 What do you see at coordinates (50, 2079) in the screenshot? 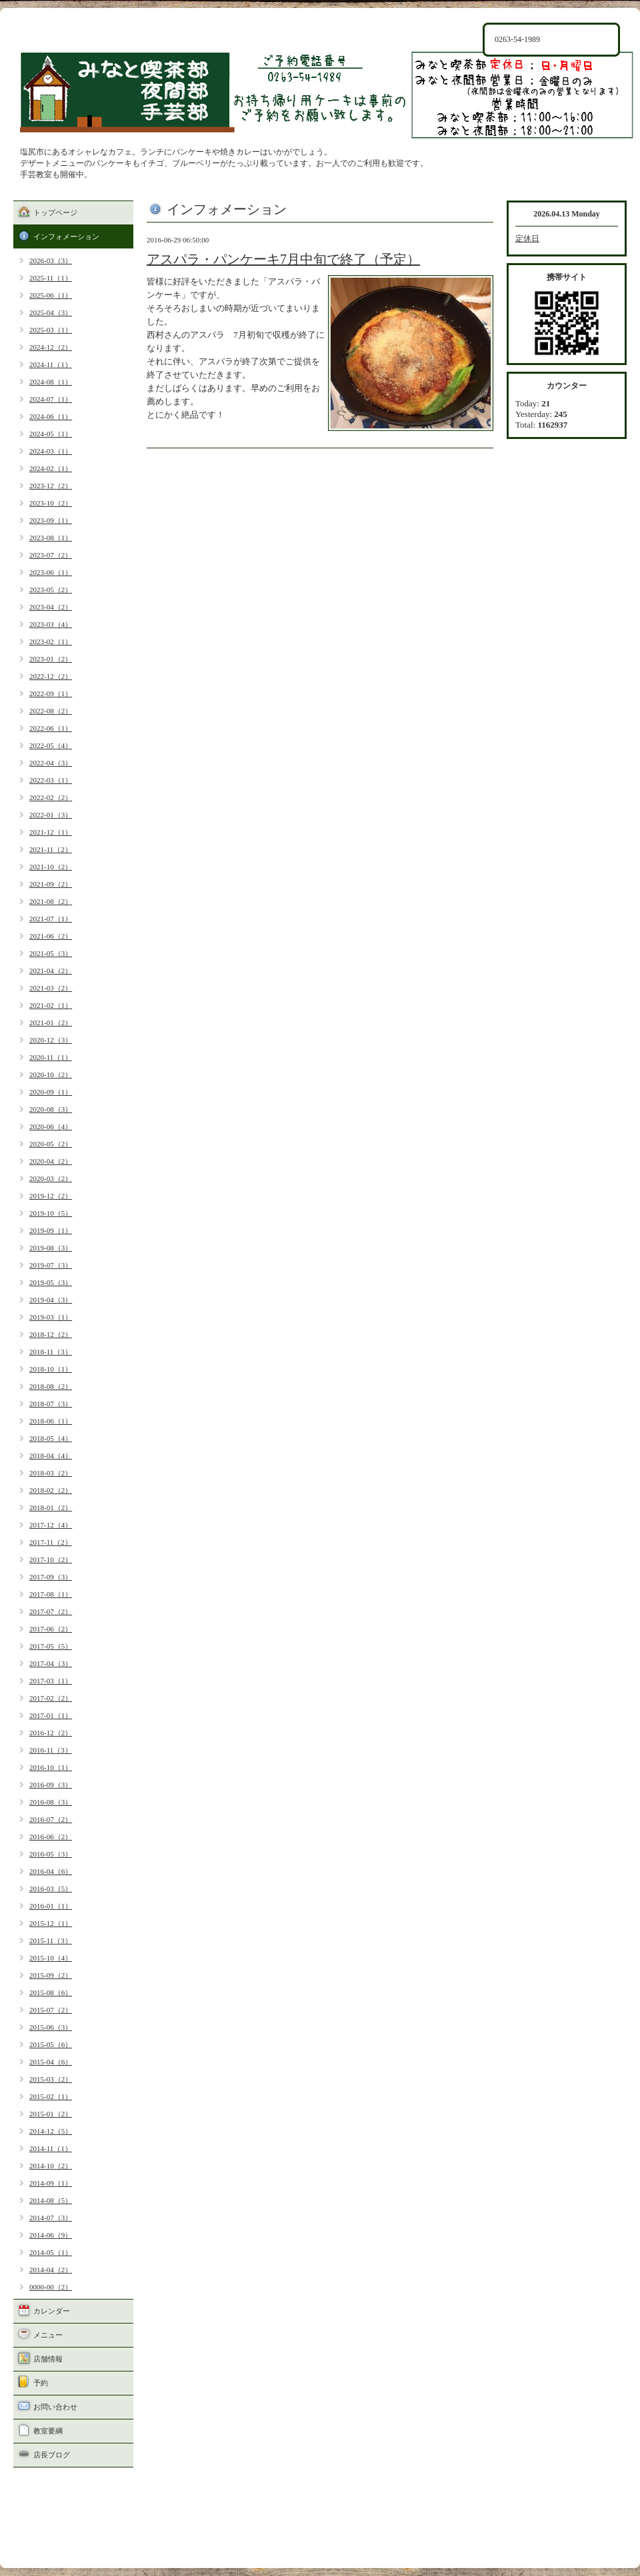
I see `2015-03（2）` at bounding box center [50, 2079].